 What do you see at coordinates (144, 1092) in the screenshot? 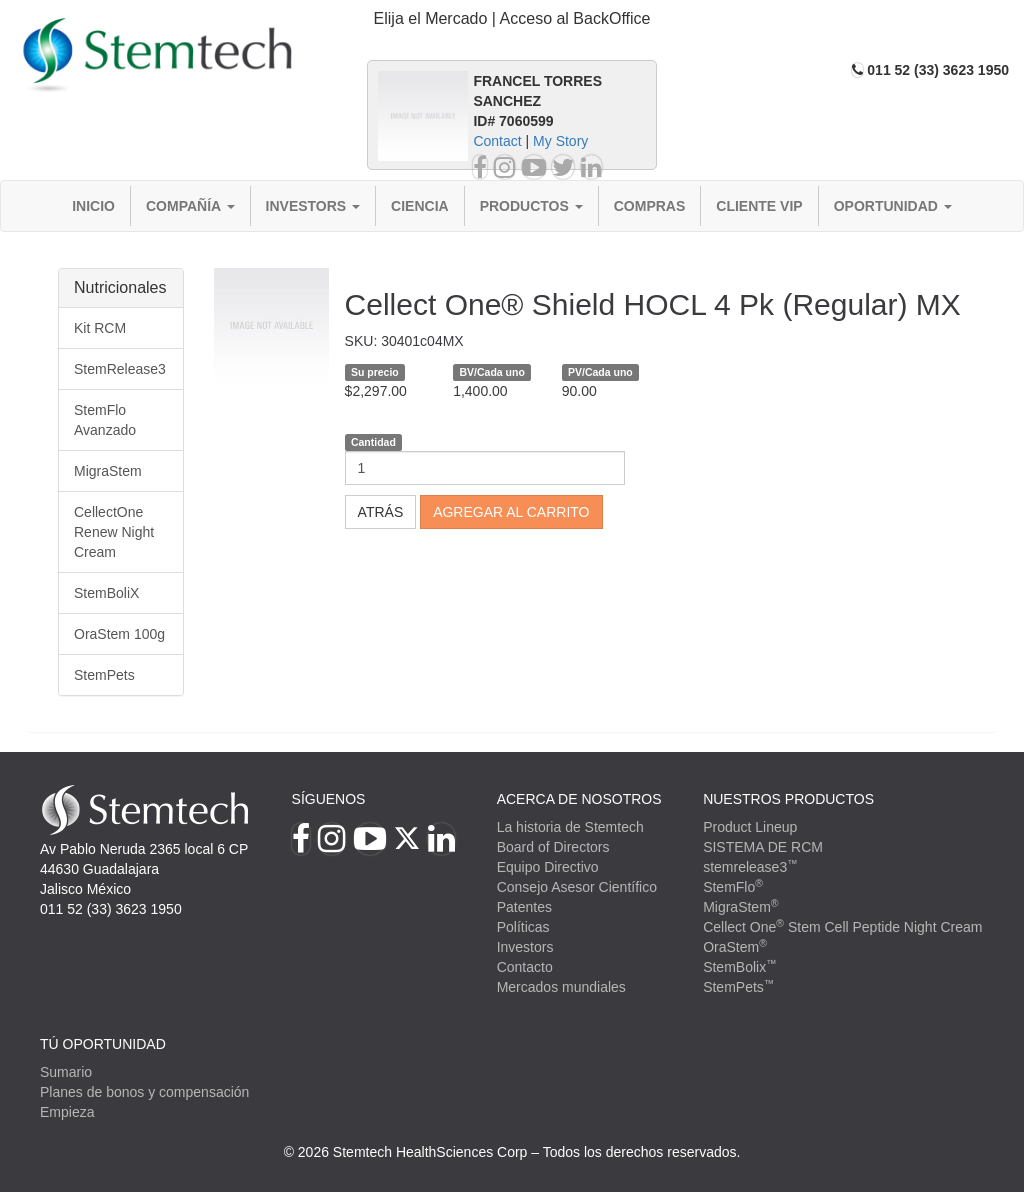
I see `Planes de bonos y compensación` at bounding box center [144, 1092].